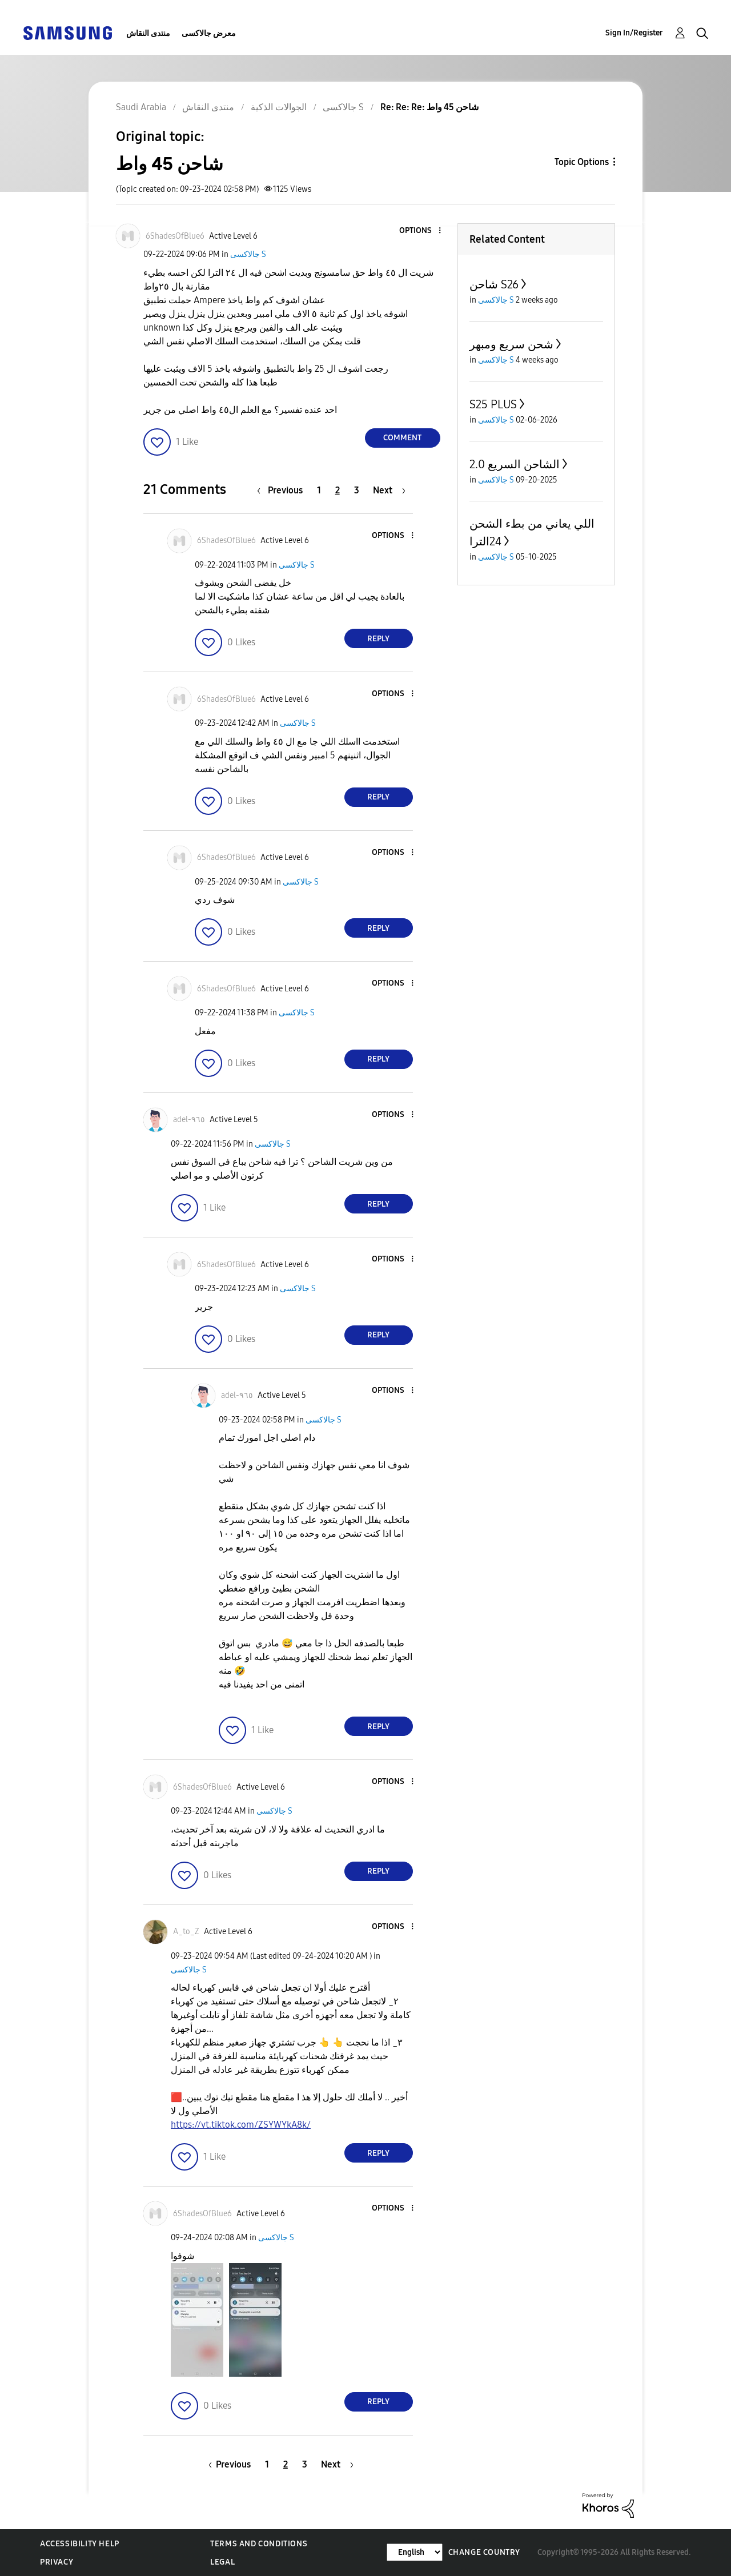 The width and height of the screenshot is (731, 2576). Describe the element at coordinates (248, 254) in the screenshot. I see `جالاكسى S` at that location.